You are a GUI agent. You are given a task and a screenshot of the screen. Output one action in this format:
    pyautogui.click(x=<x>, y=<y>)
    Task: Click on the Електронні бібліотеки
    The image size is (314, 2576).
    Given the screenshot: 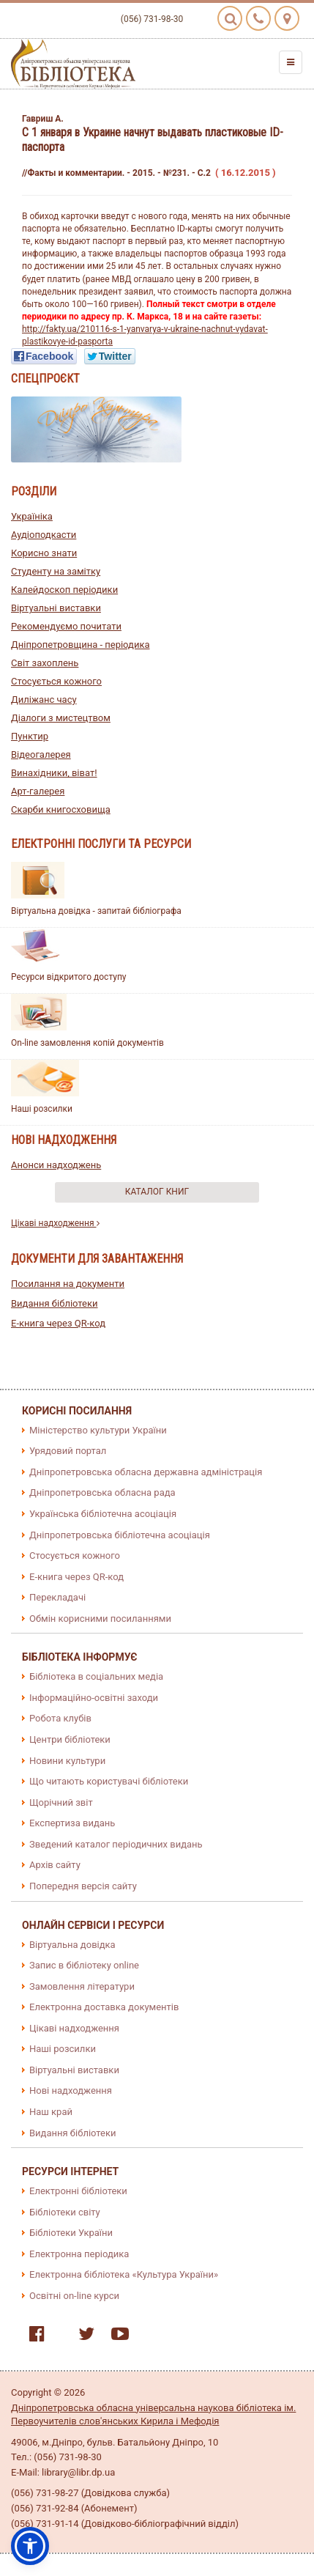 What is the action you would take?
    pyautogui.click(x=78, y=2190)
    